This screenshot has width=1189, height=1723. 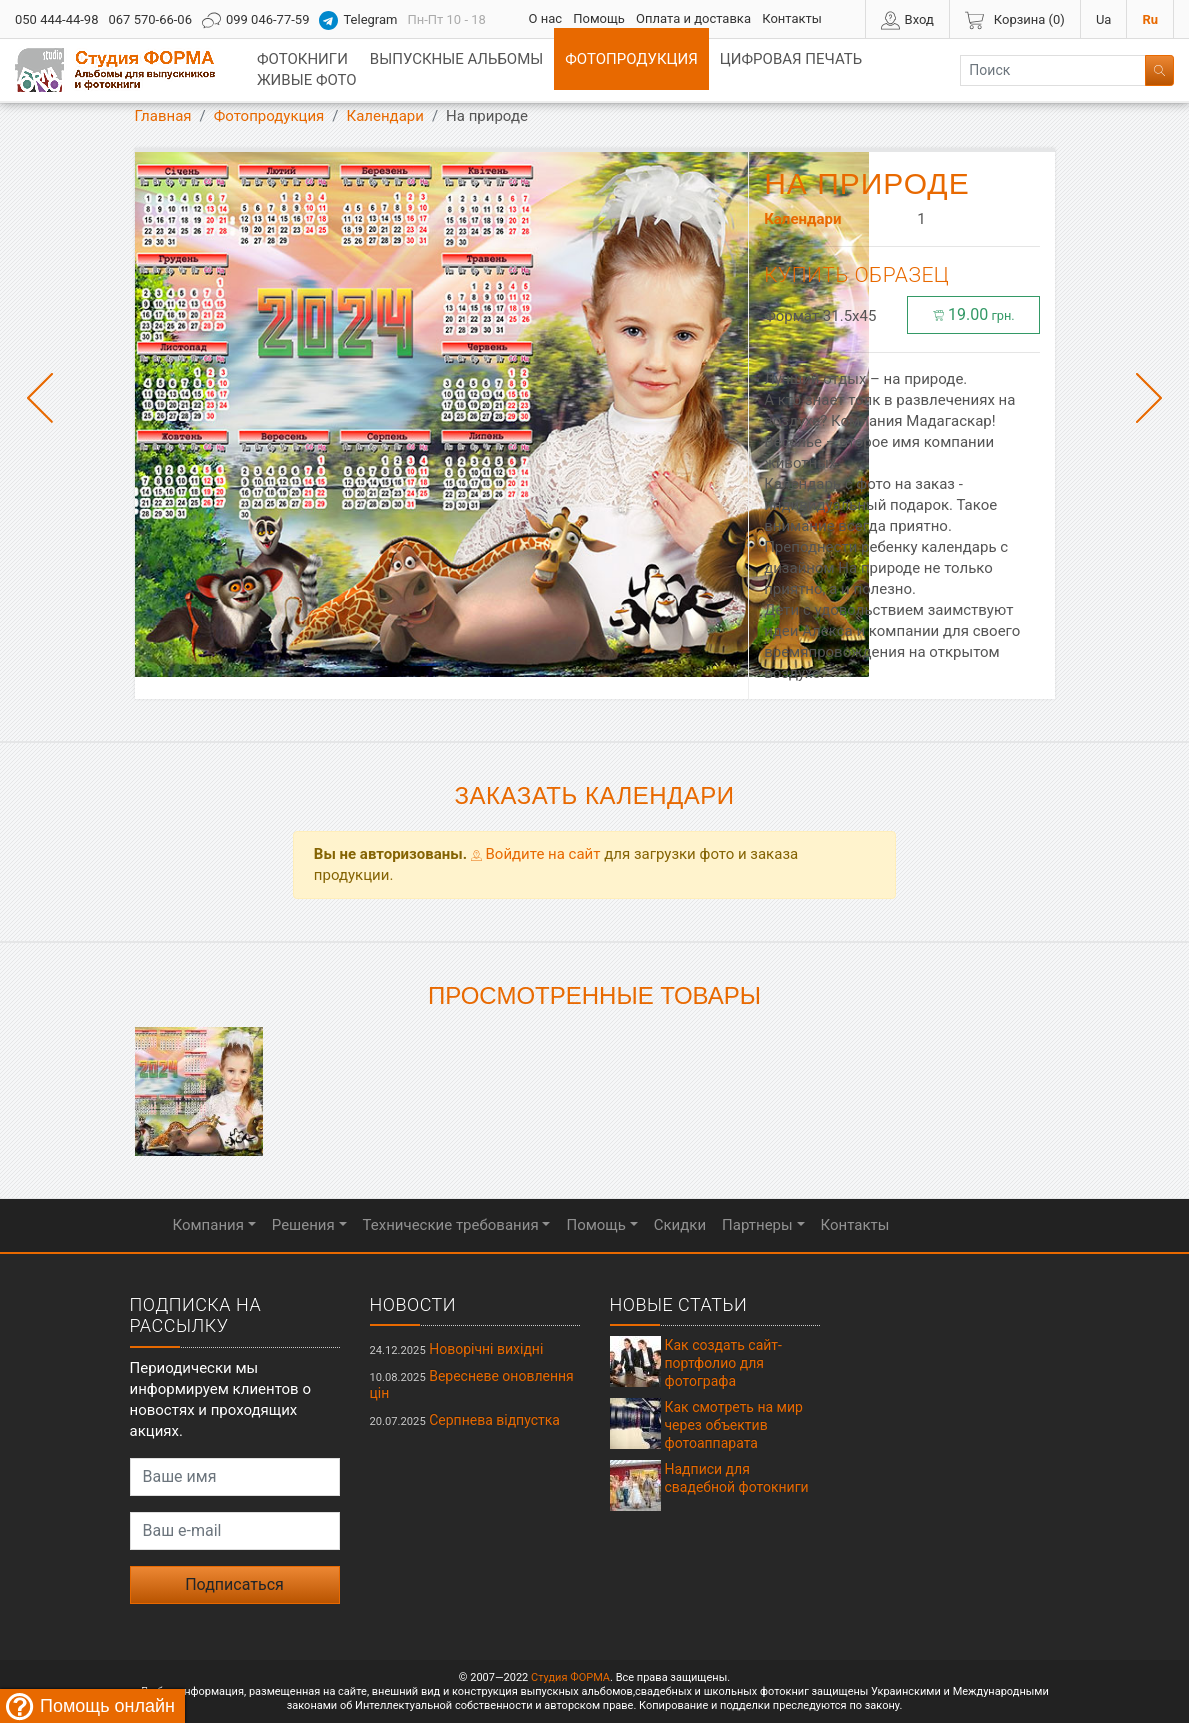 What do you see at coordinates (536, 854) in the screenshot?
I see `Войдите на сайт` at bounding box center [536, 854].